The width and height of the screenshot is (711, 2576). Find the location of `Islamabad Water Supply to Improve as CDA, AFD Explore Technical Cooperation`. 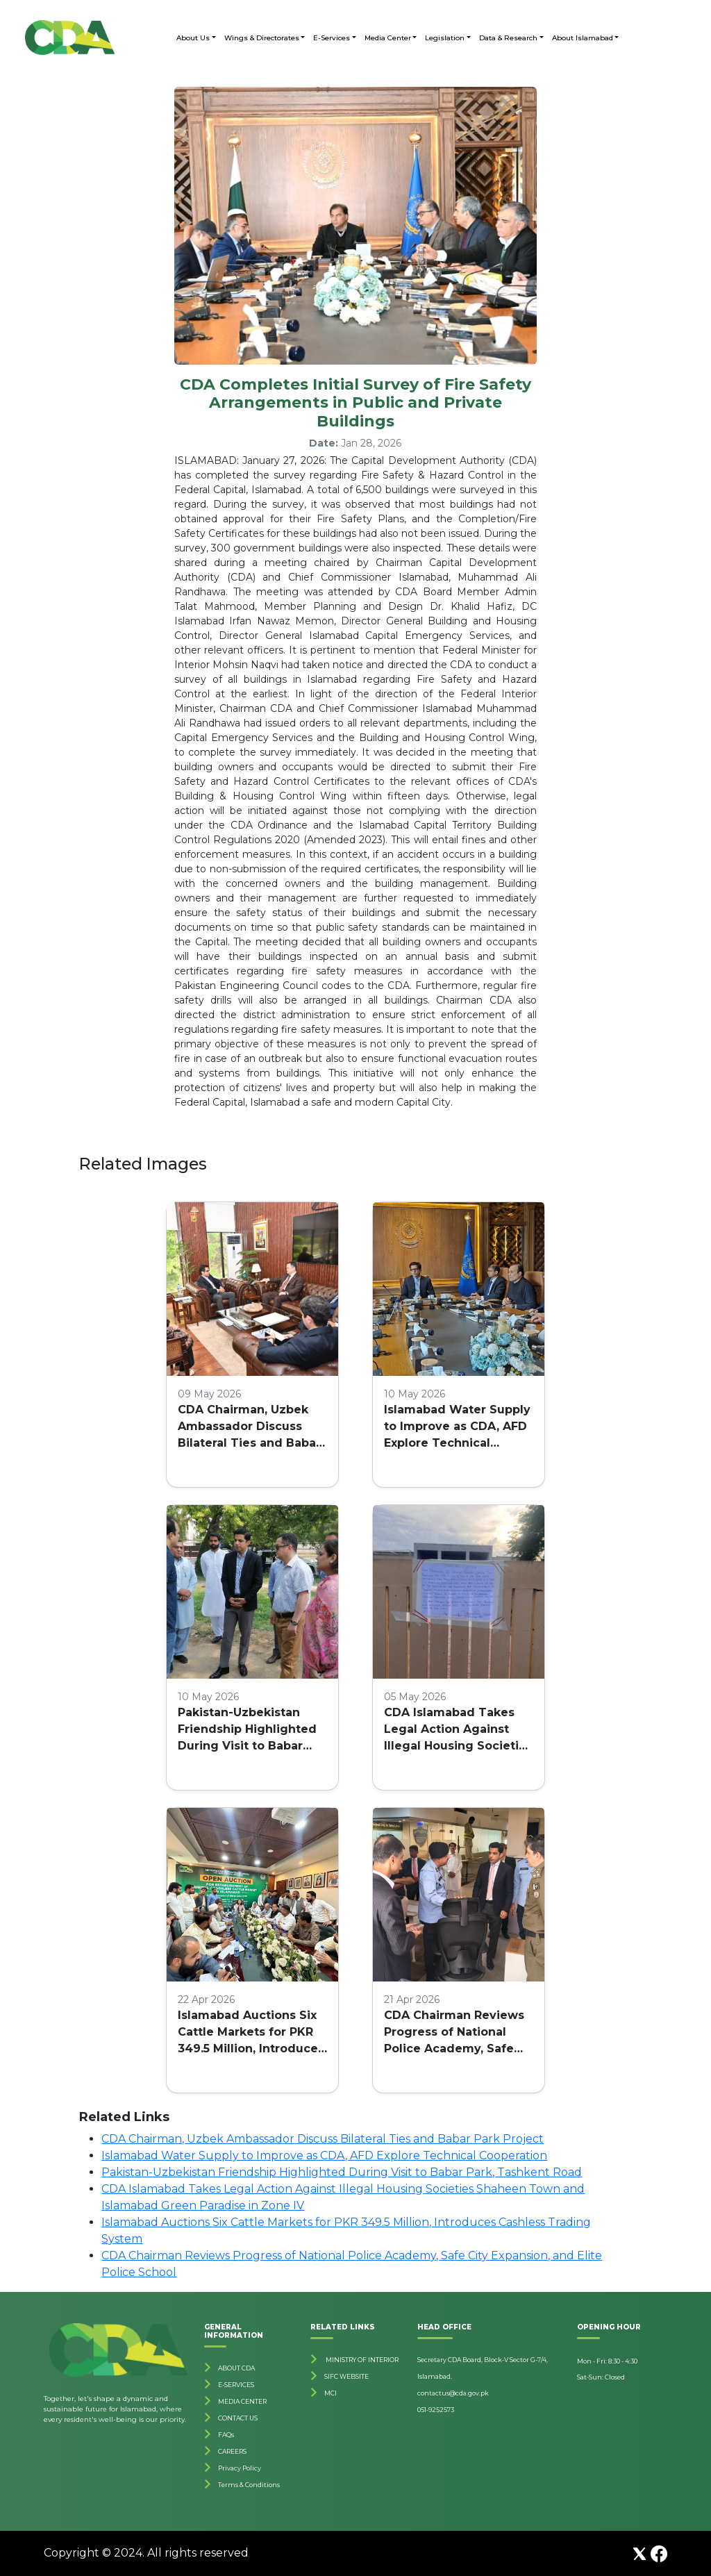

Islamabad Water Supply to Improve as CDA, AFD Explore Technical Cooperation is located at coordinates (457, 1427).